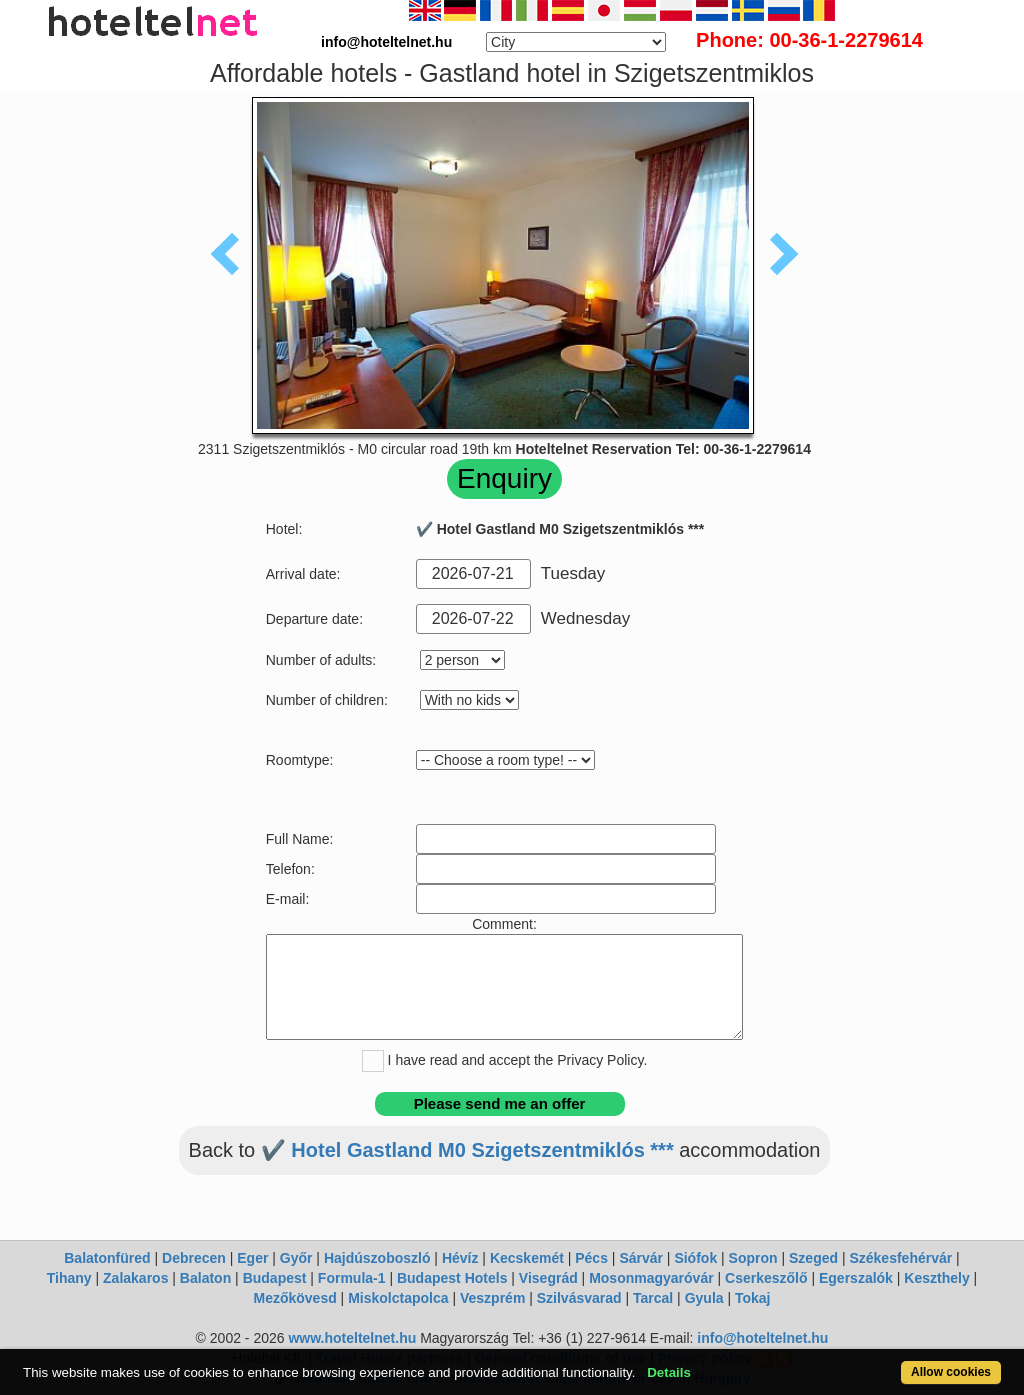  What do you see at coordinates (135, 1278) in the screenshot?
I see `Zalakaros` at bounding box center [135, 1278].